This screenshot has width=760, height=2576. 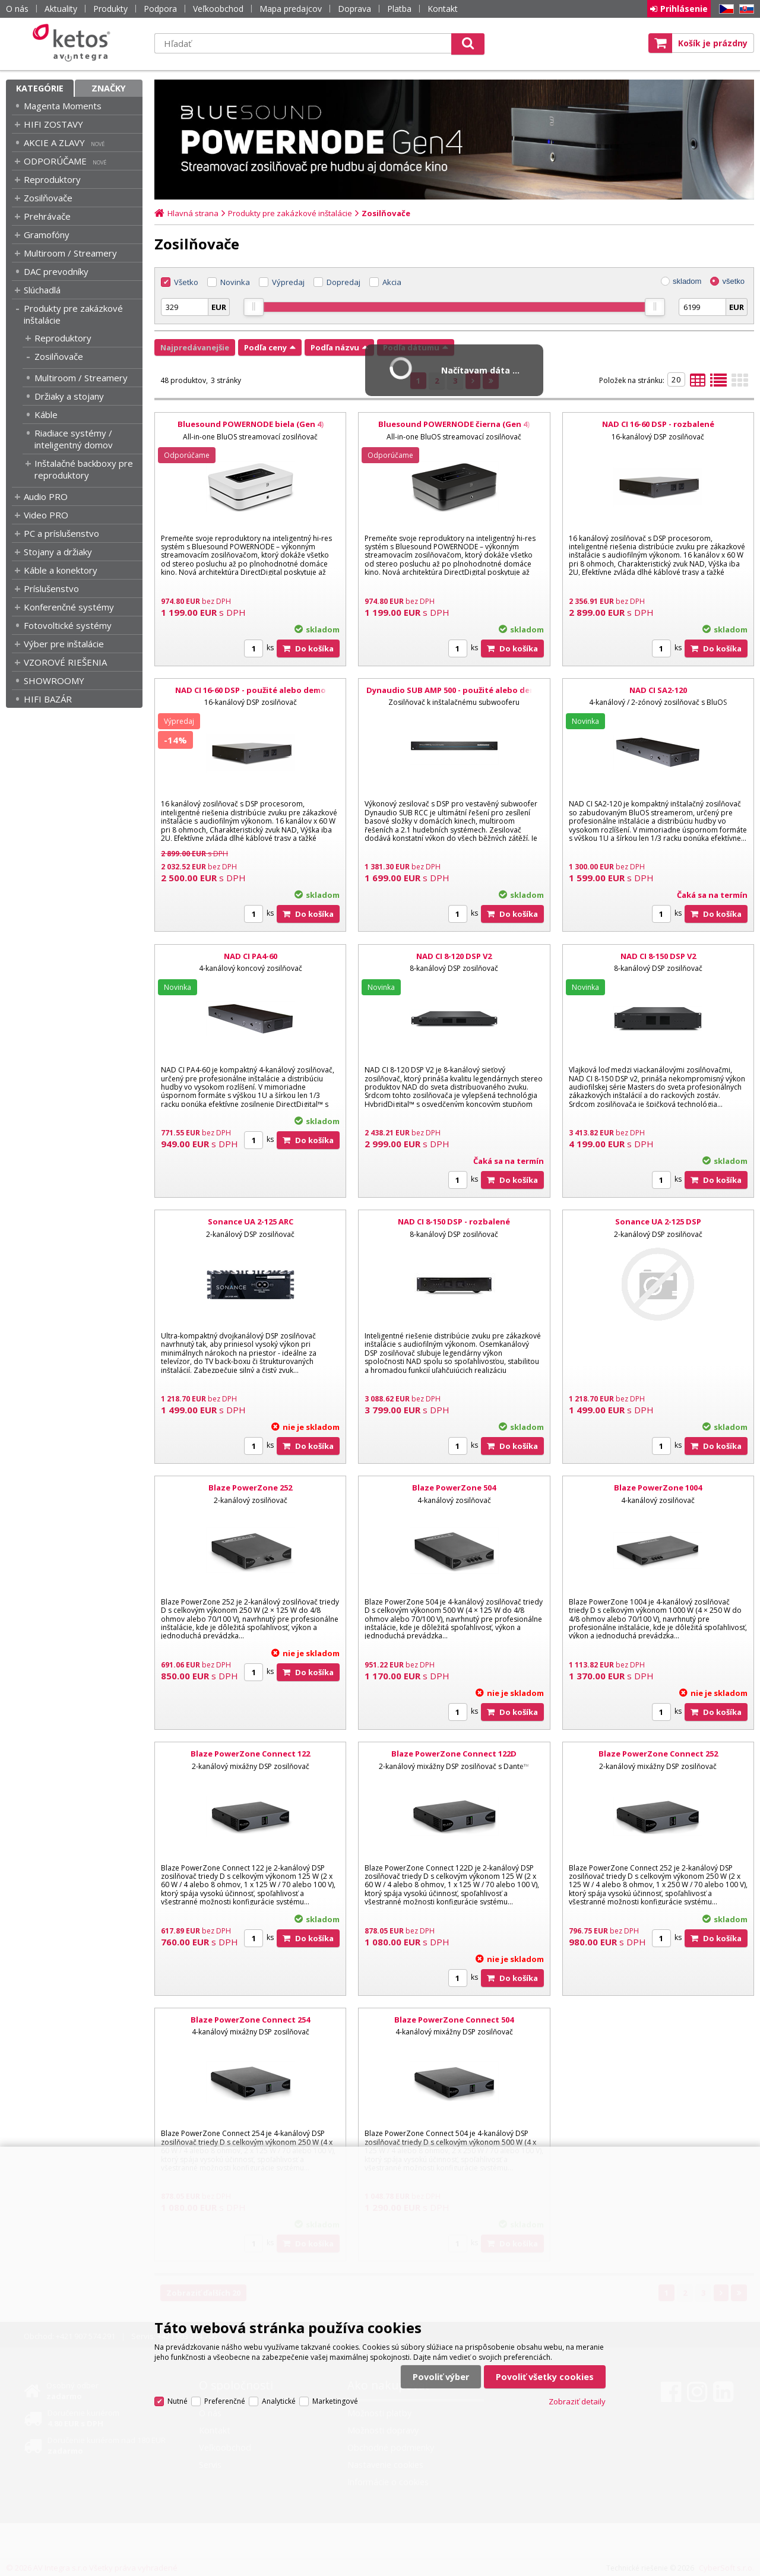 What do you see at coordinates (65, 662) in the screenshot?
I see `VZOROVÉ RIEŠENIA` at bounding box center [65, 662].